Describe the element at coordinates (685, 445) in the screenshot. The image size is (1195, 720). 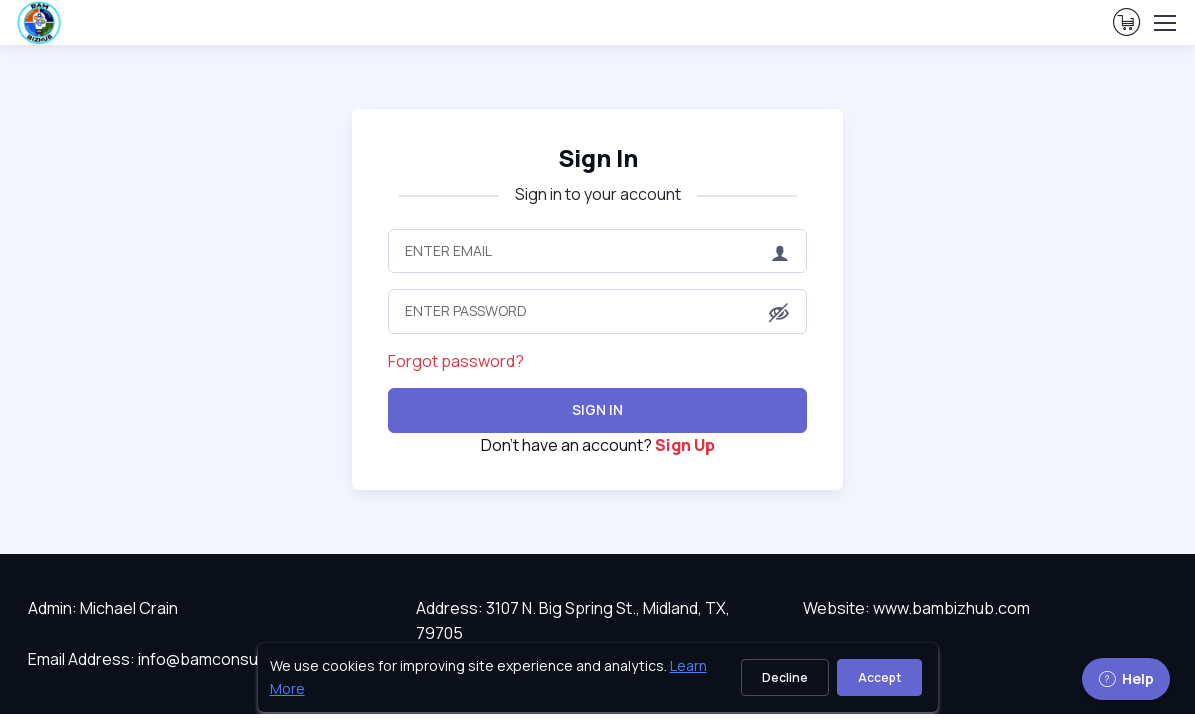
I see `Sign Up` at that location.